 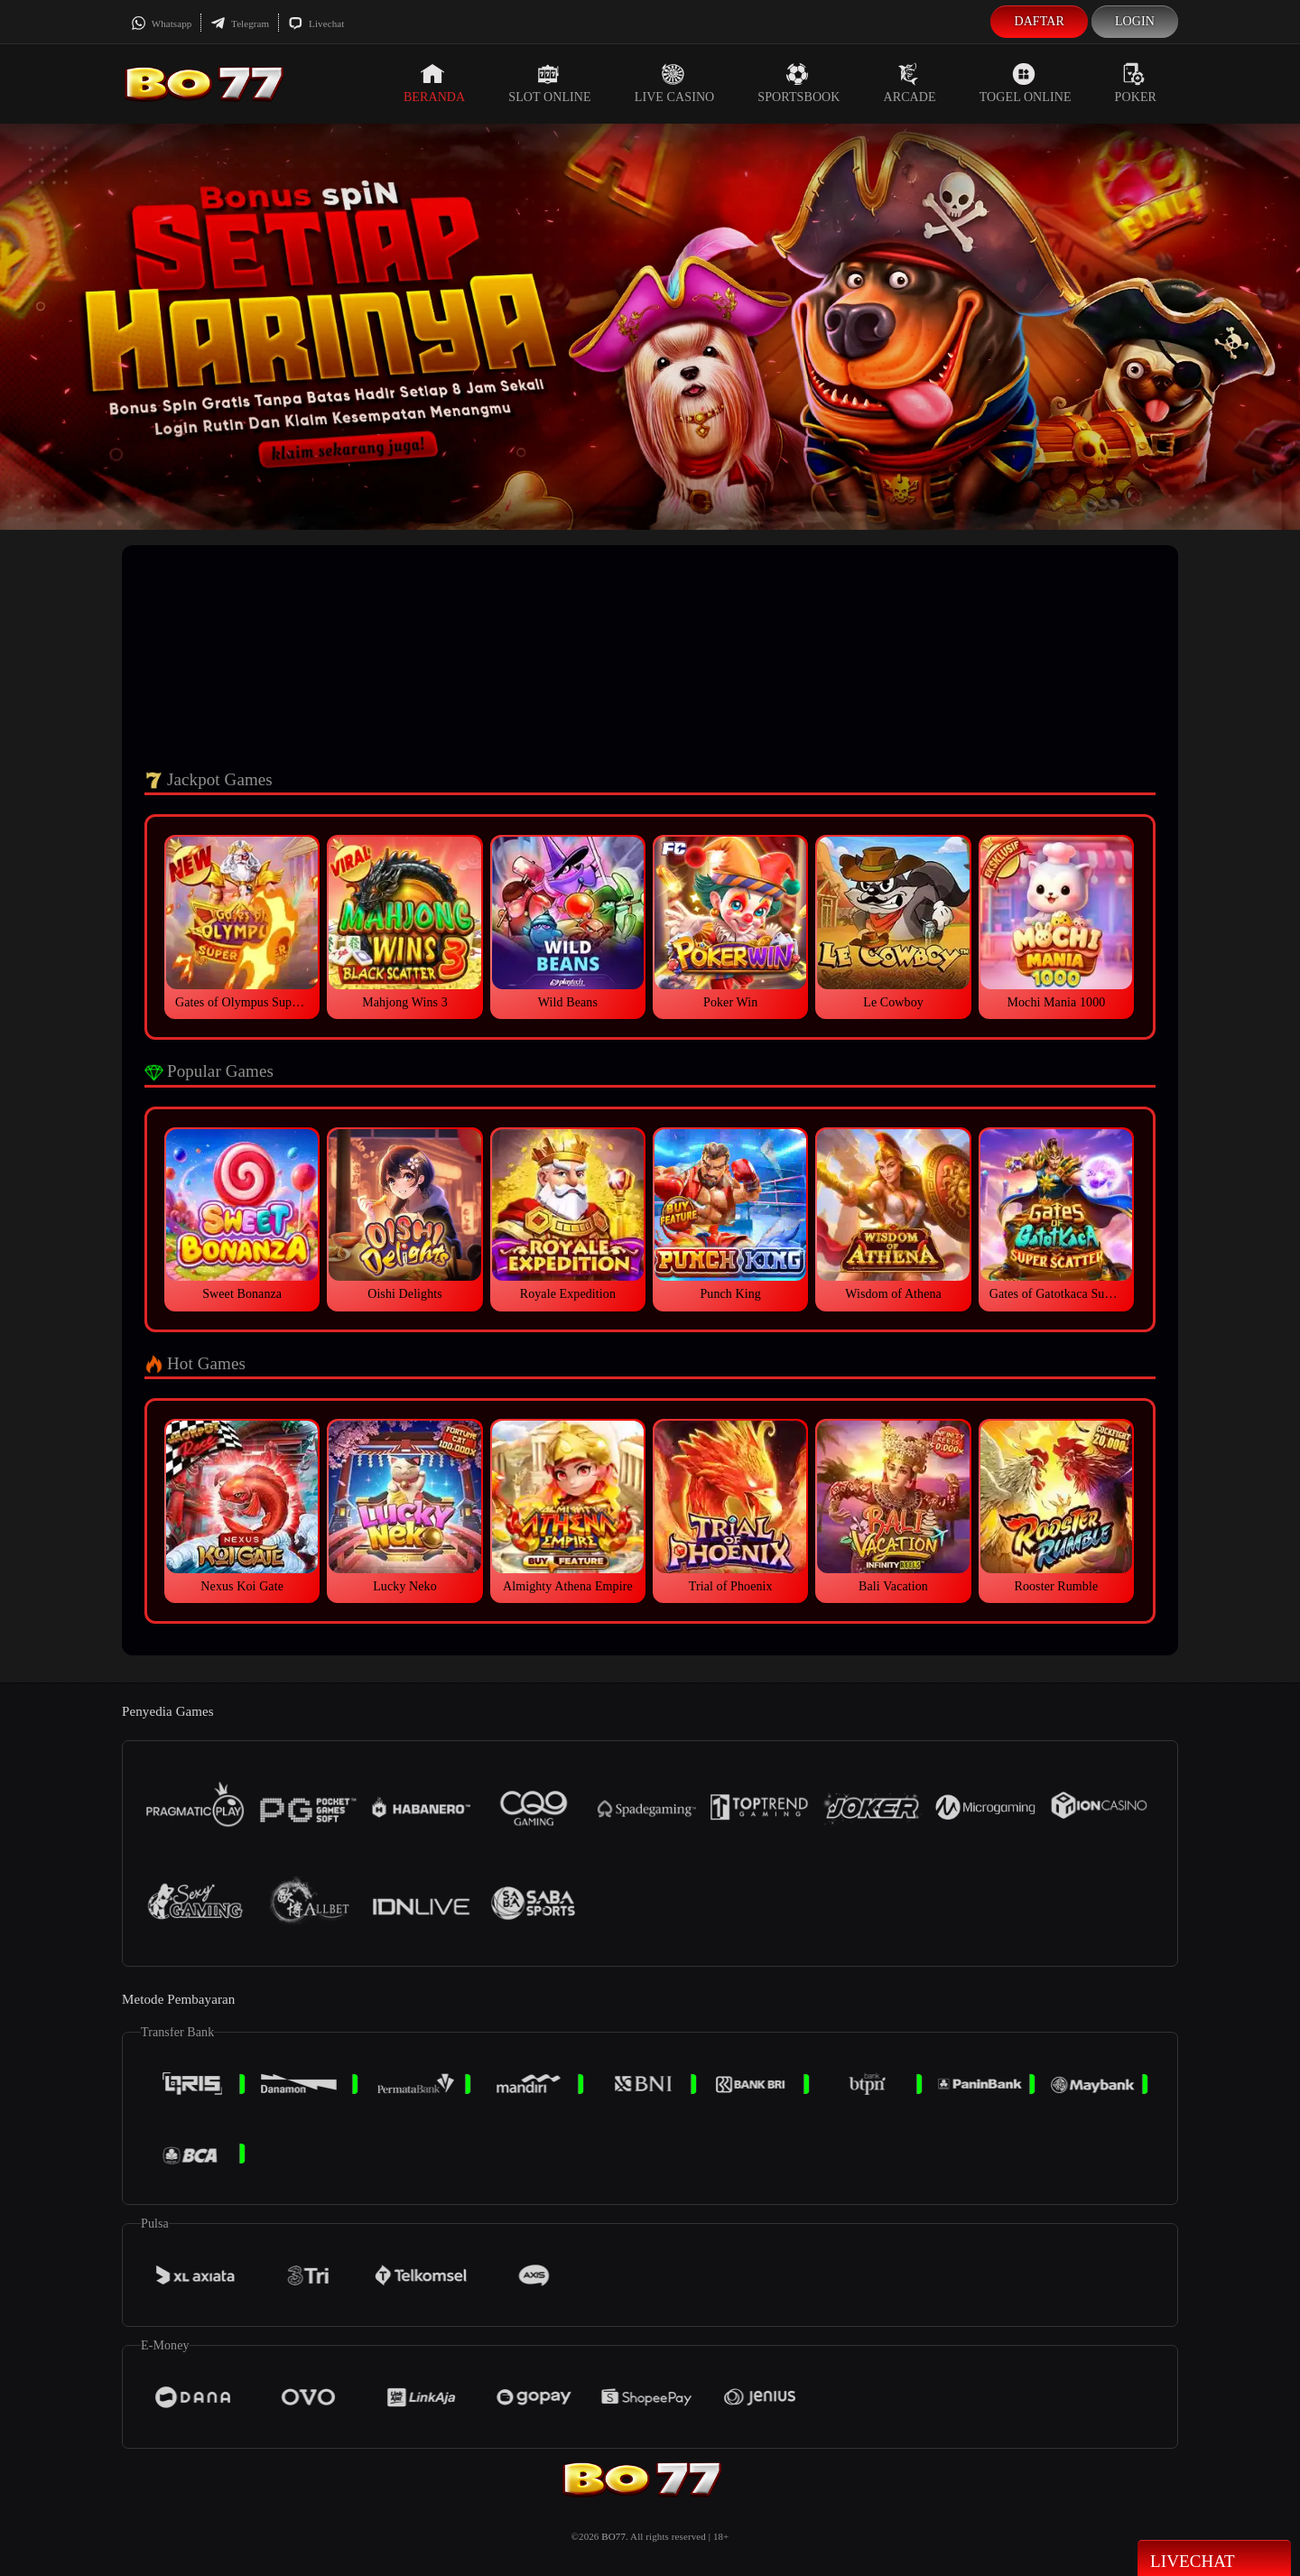 What do you see at coordinates (549, 83) in the screenshot?
I see `Slot Online` at bounding box center [549, 83].